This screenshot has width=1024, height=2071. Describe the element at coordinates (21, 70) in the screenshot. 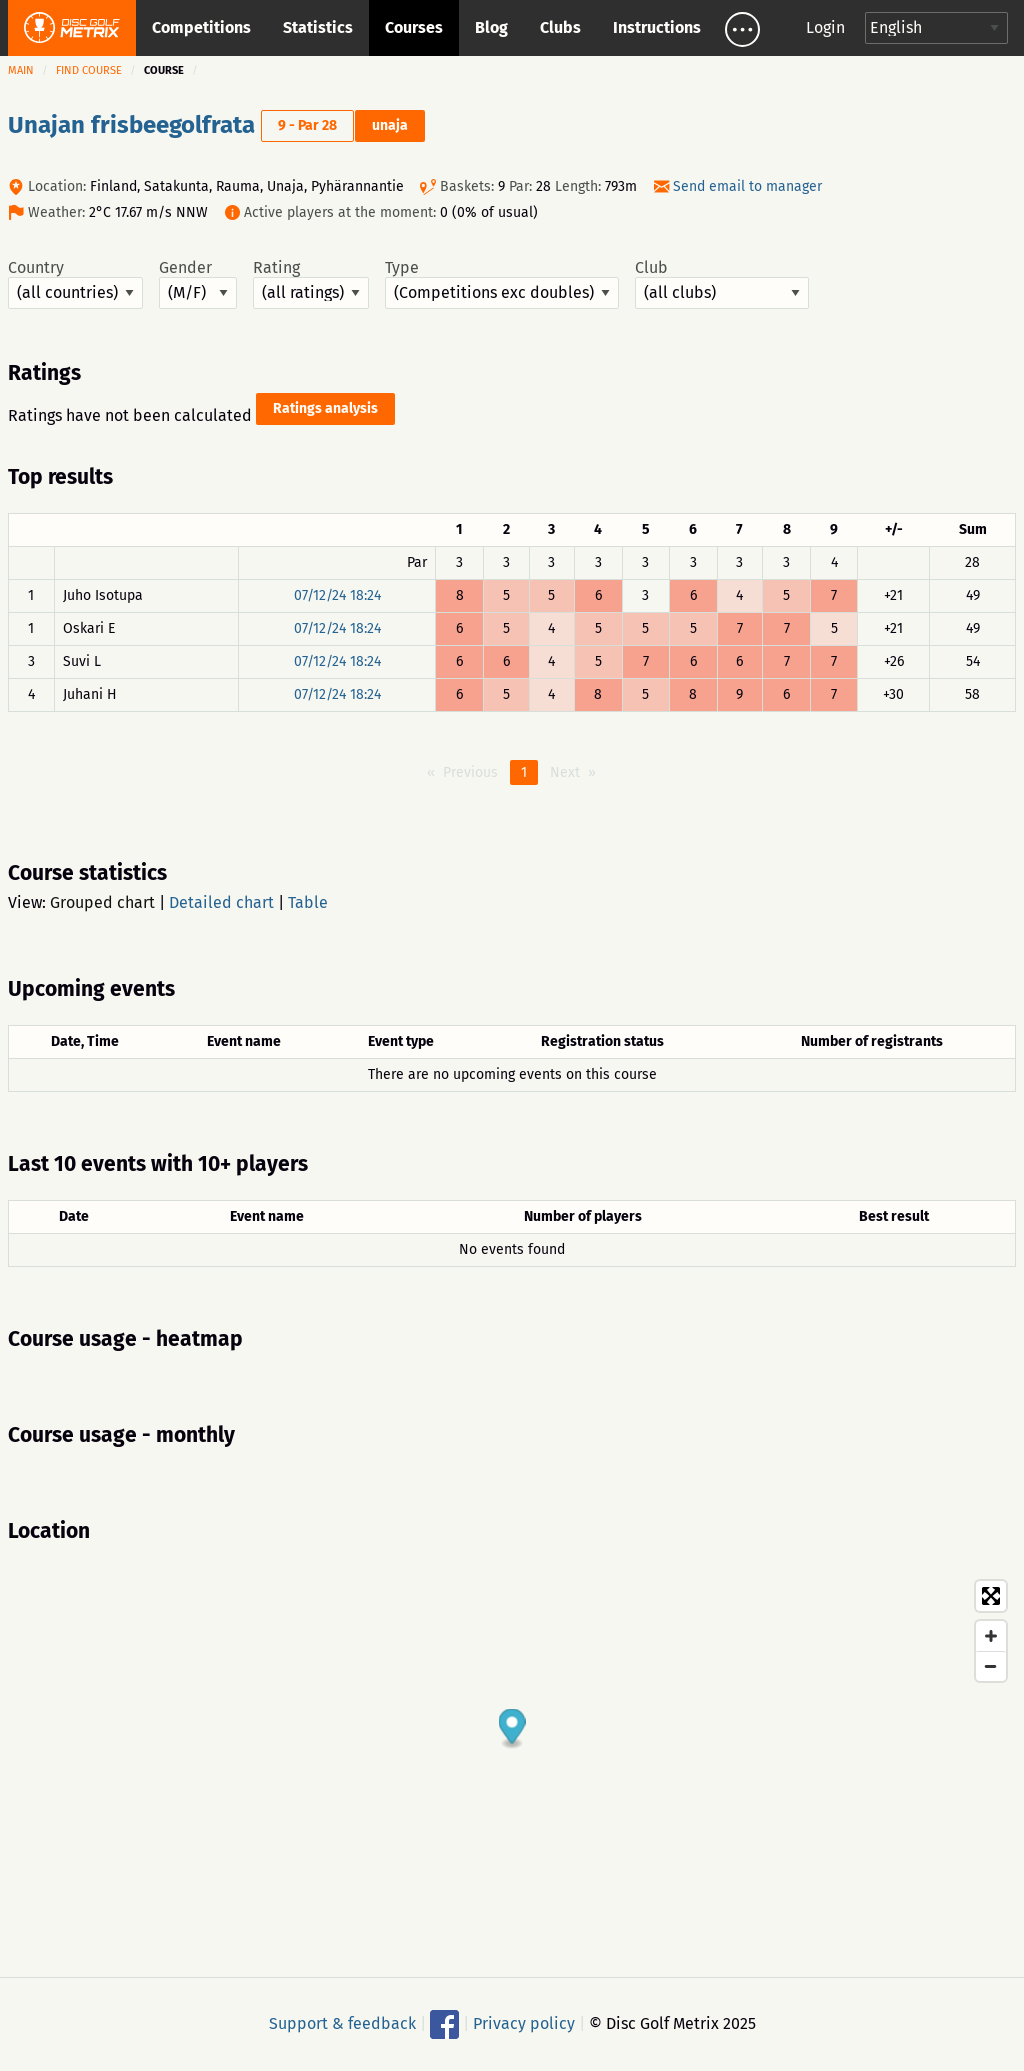

I see `Main` at that location.